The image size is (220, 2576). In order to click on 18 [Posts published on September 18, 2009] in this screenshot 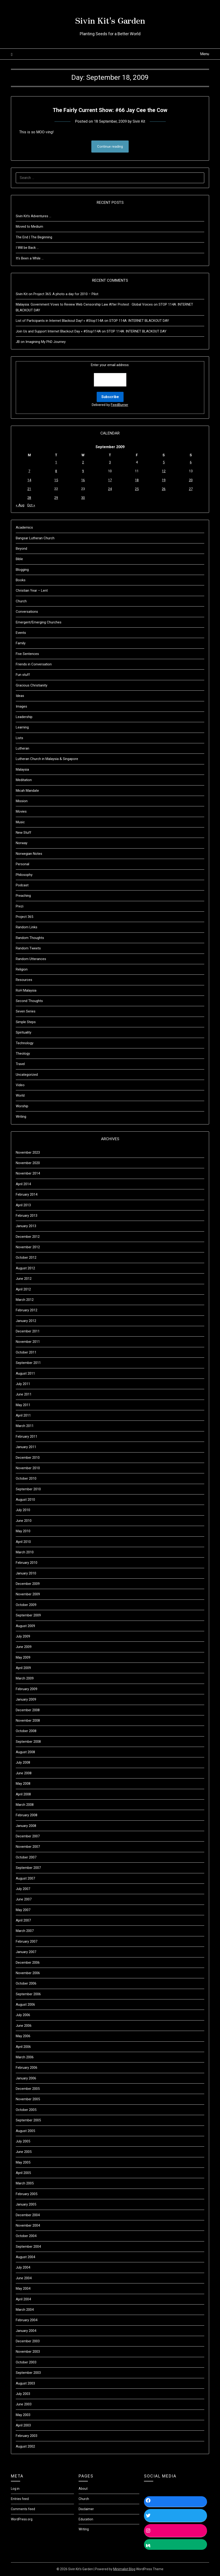, I will do `click(137, 481)`.